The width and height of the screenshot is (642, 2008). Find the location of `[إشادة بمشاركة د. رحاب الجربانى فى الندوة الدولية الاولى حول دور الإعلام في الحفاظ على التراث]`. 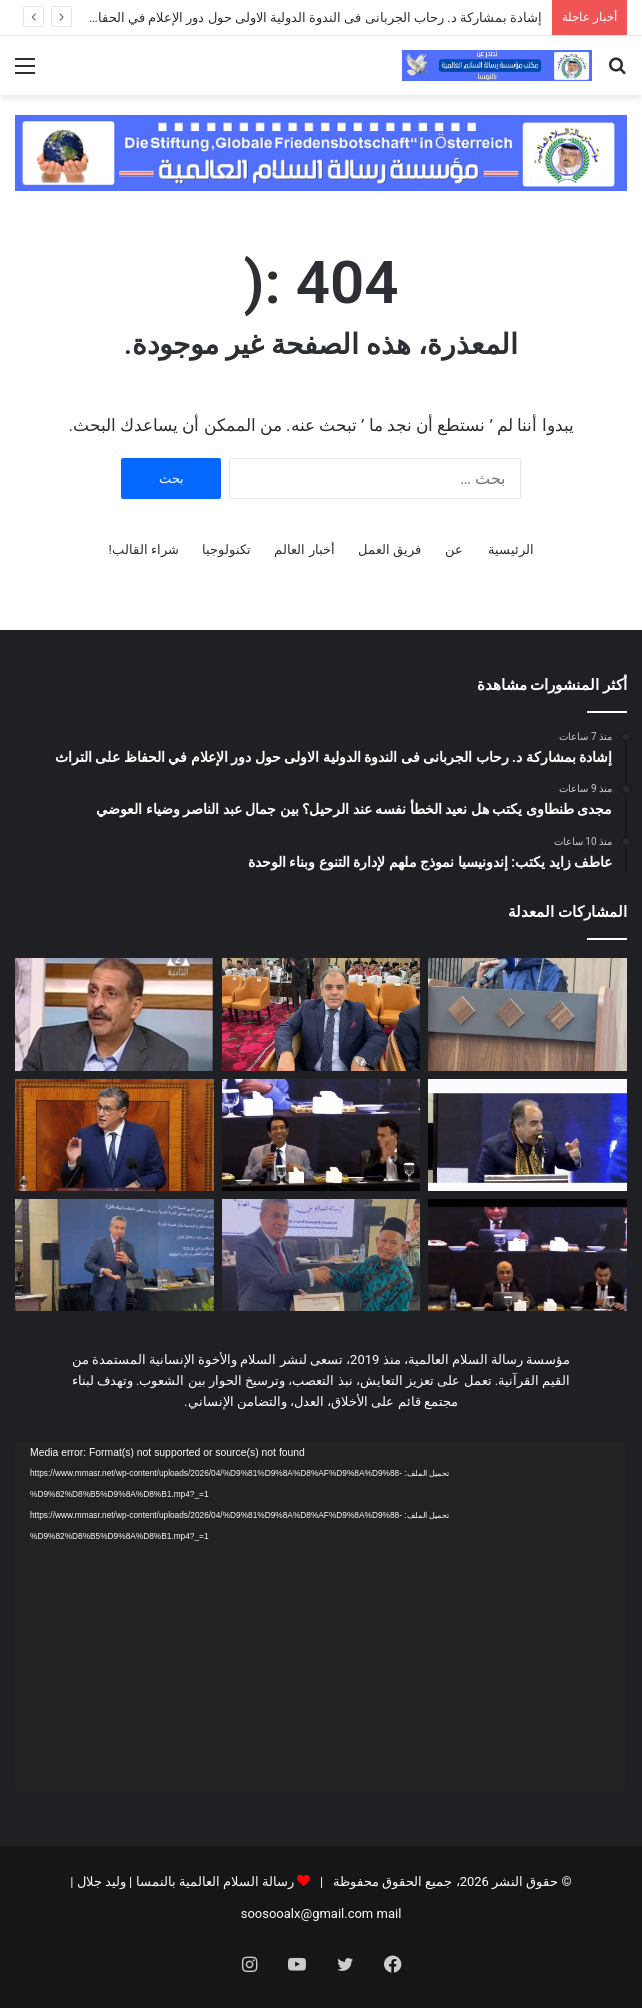

[إشادة بمشاركة د. رحاب الجربانى فى الندوة الدولية الاولى حول دور الإعلام في الحفاظ على التراث] is located at coordinates (527, 1014).